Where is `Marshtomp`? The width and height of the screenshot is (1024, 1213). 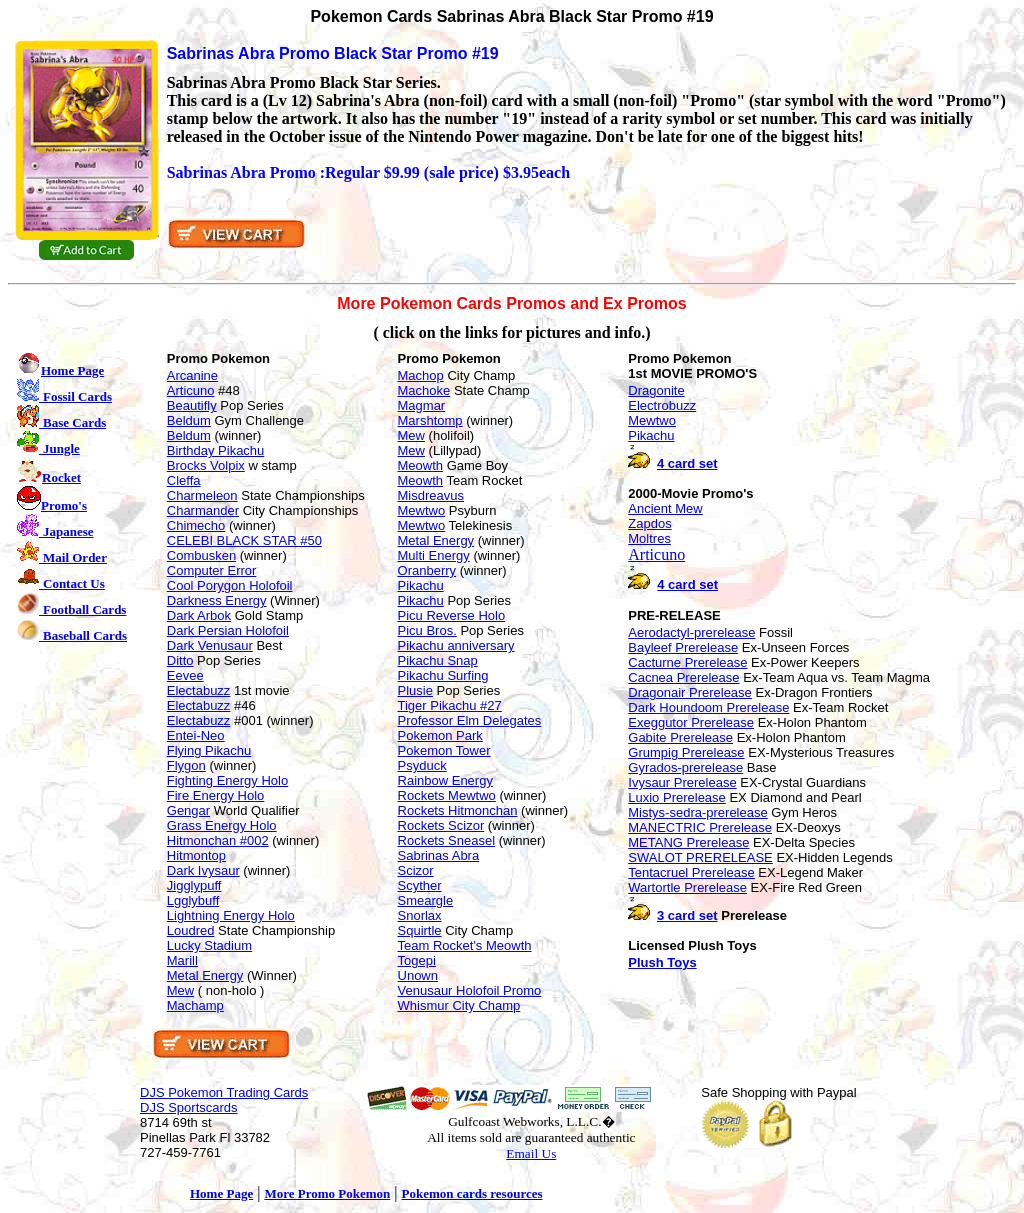
Marshtomp is located at coordinates (430, 420).